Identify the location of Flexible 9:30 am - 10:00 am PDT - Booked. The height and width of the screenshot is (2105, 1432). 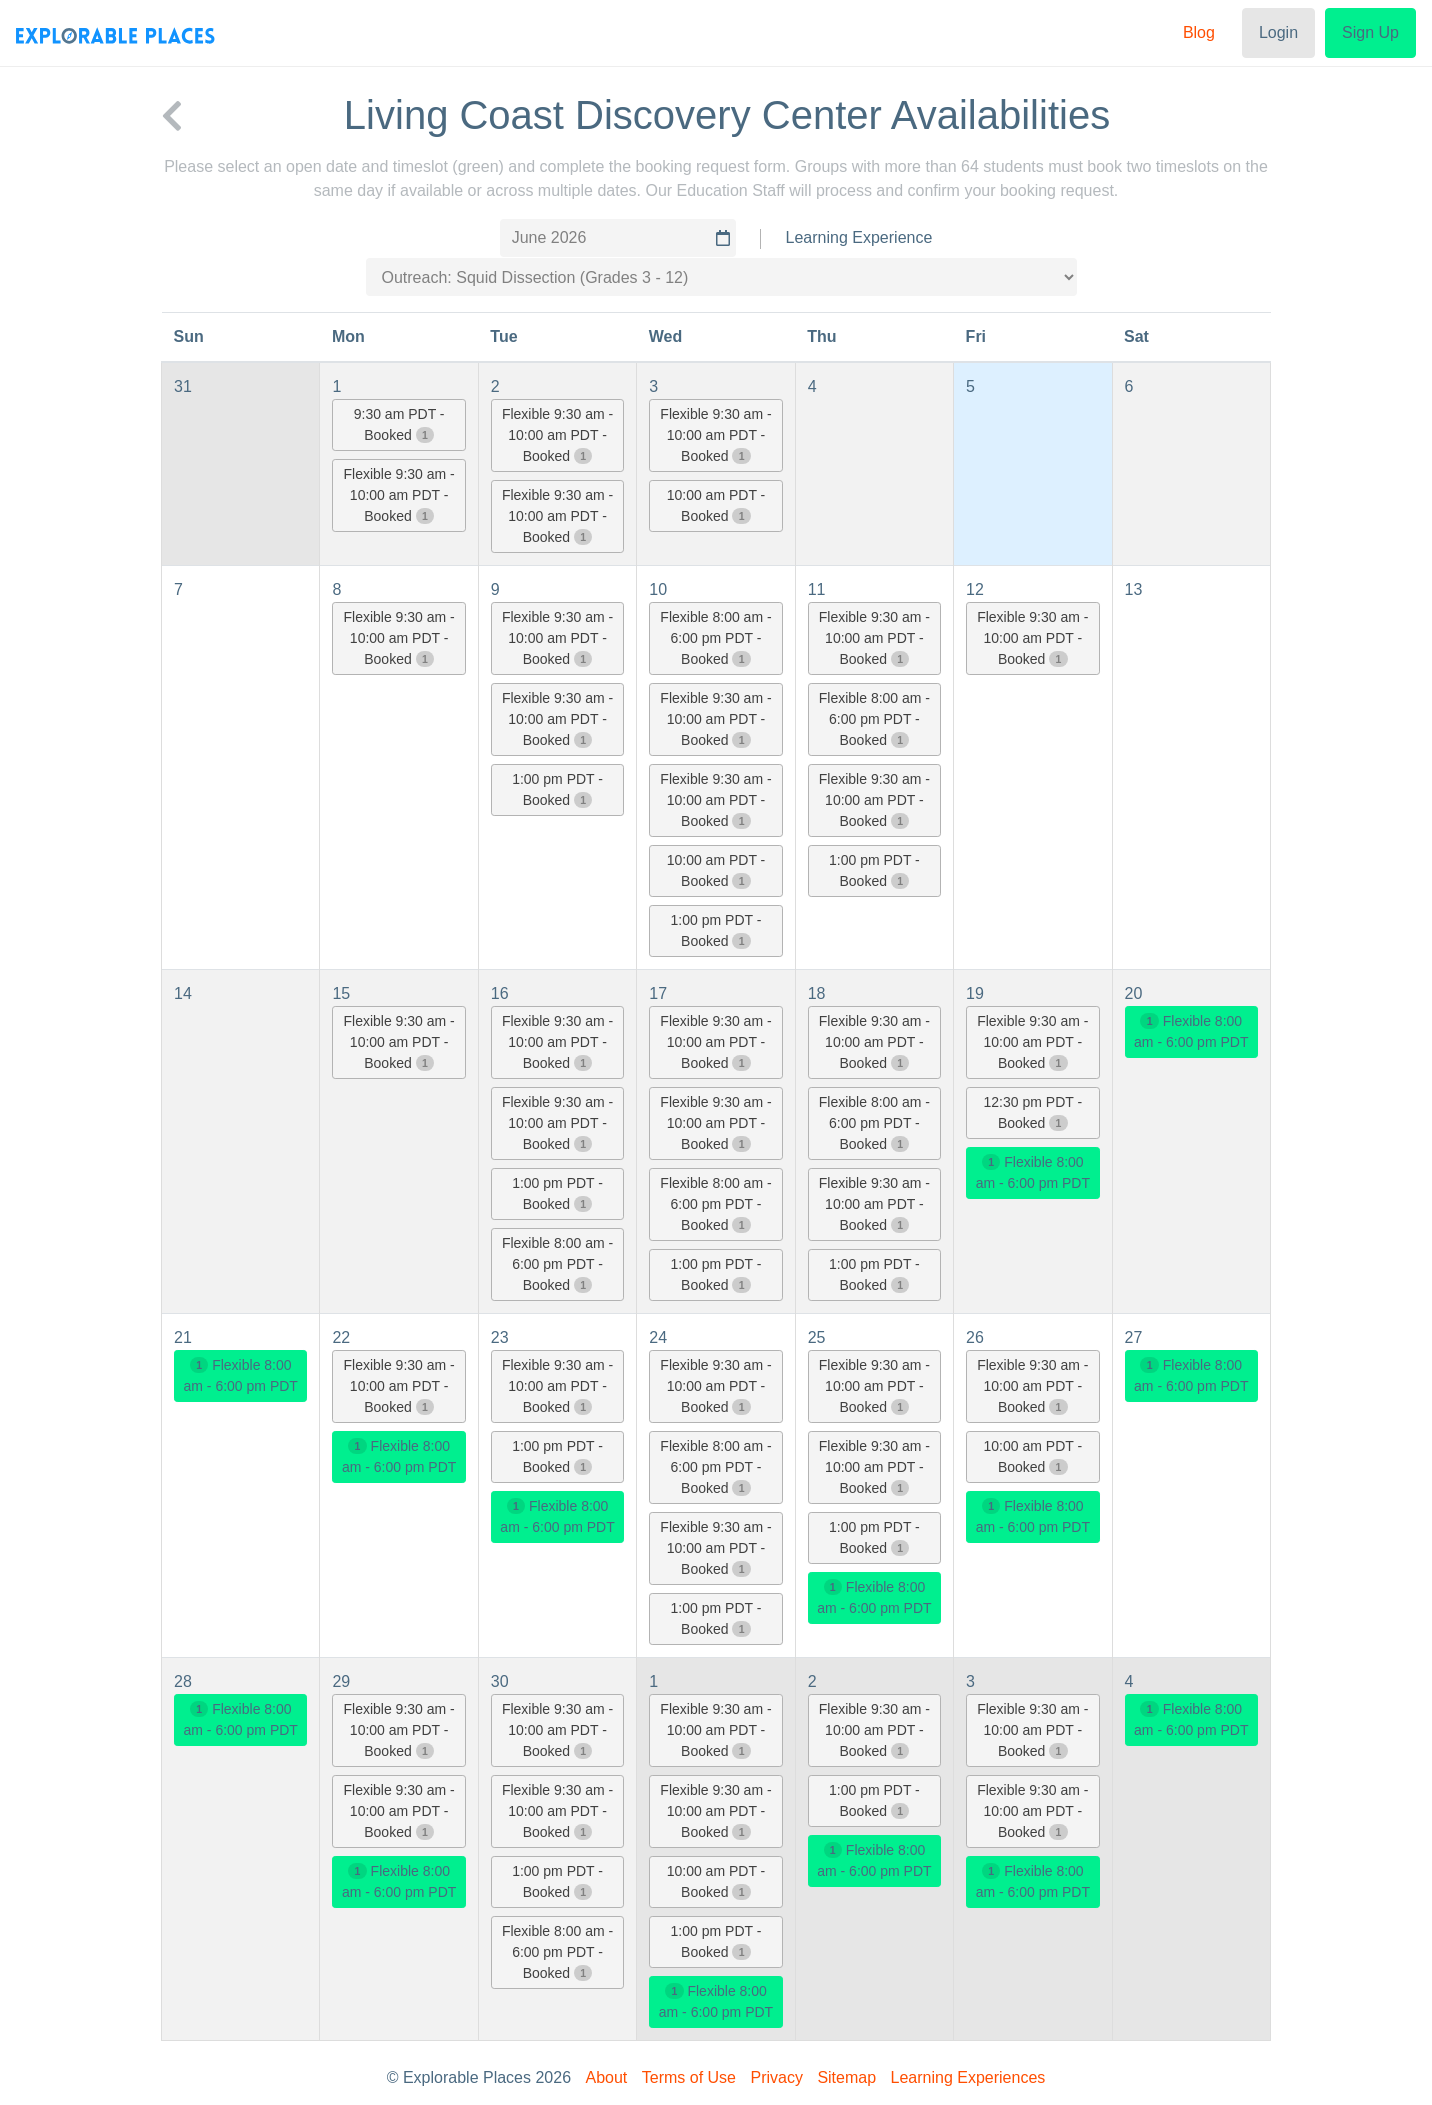
(398, 495).